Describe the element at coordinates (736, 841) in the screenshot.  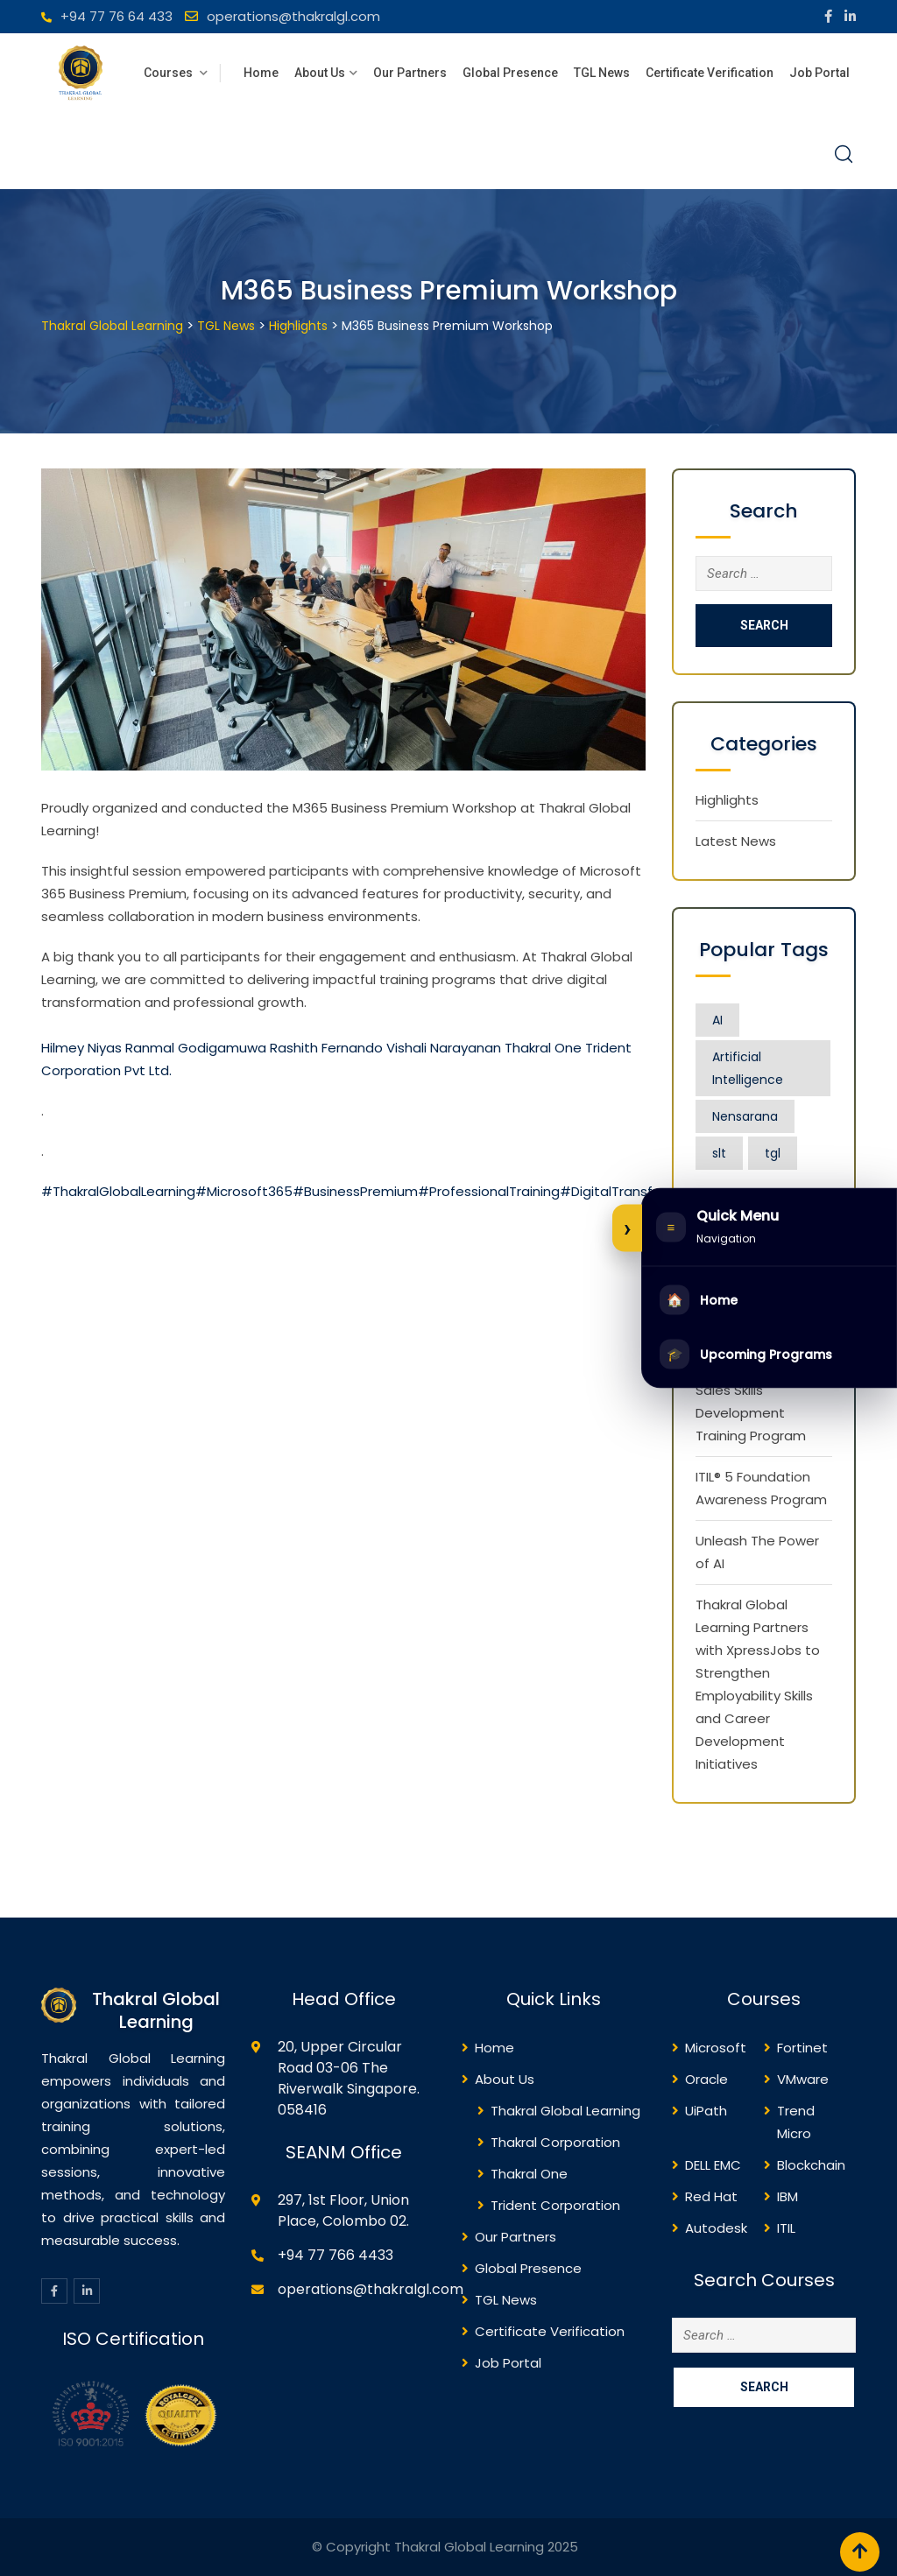
I see `Latest News` at that location.